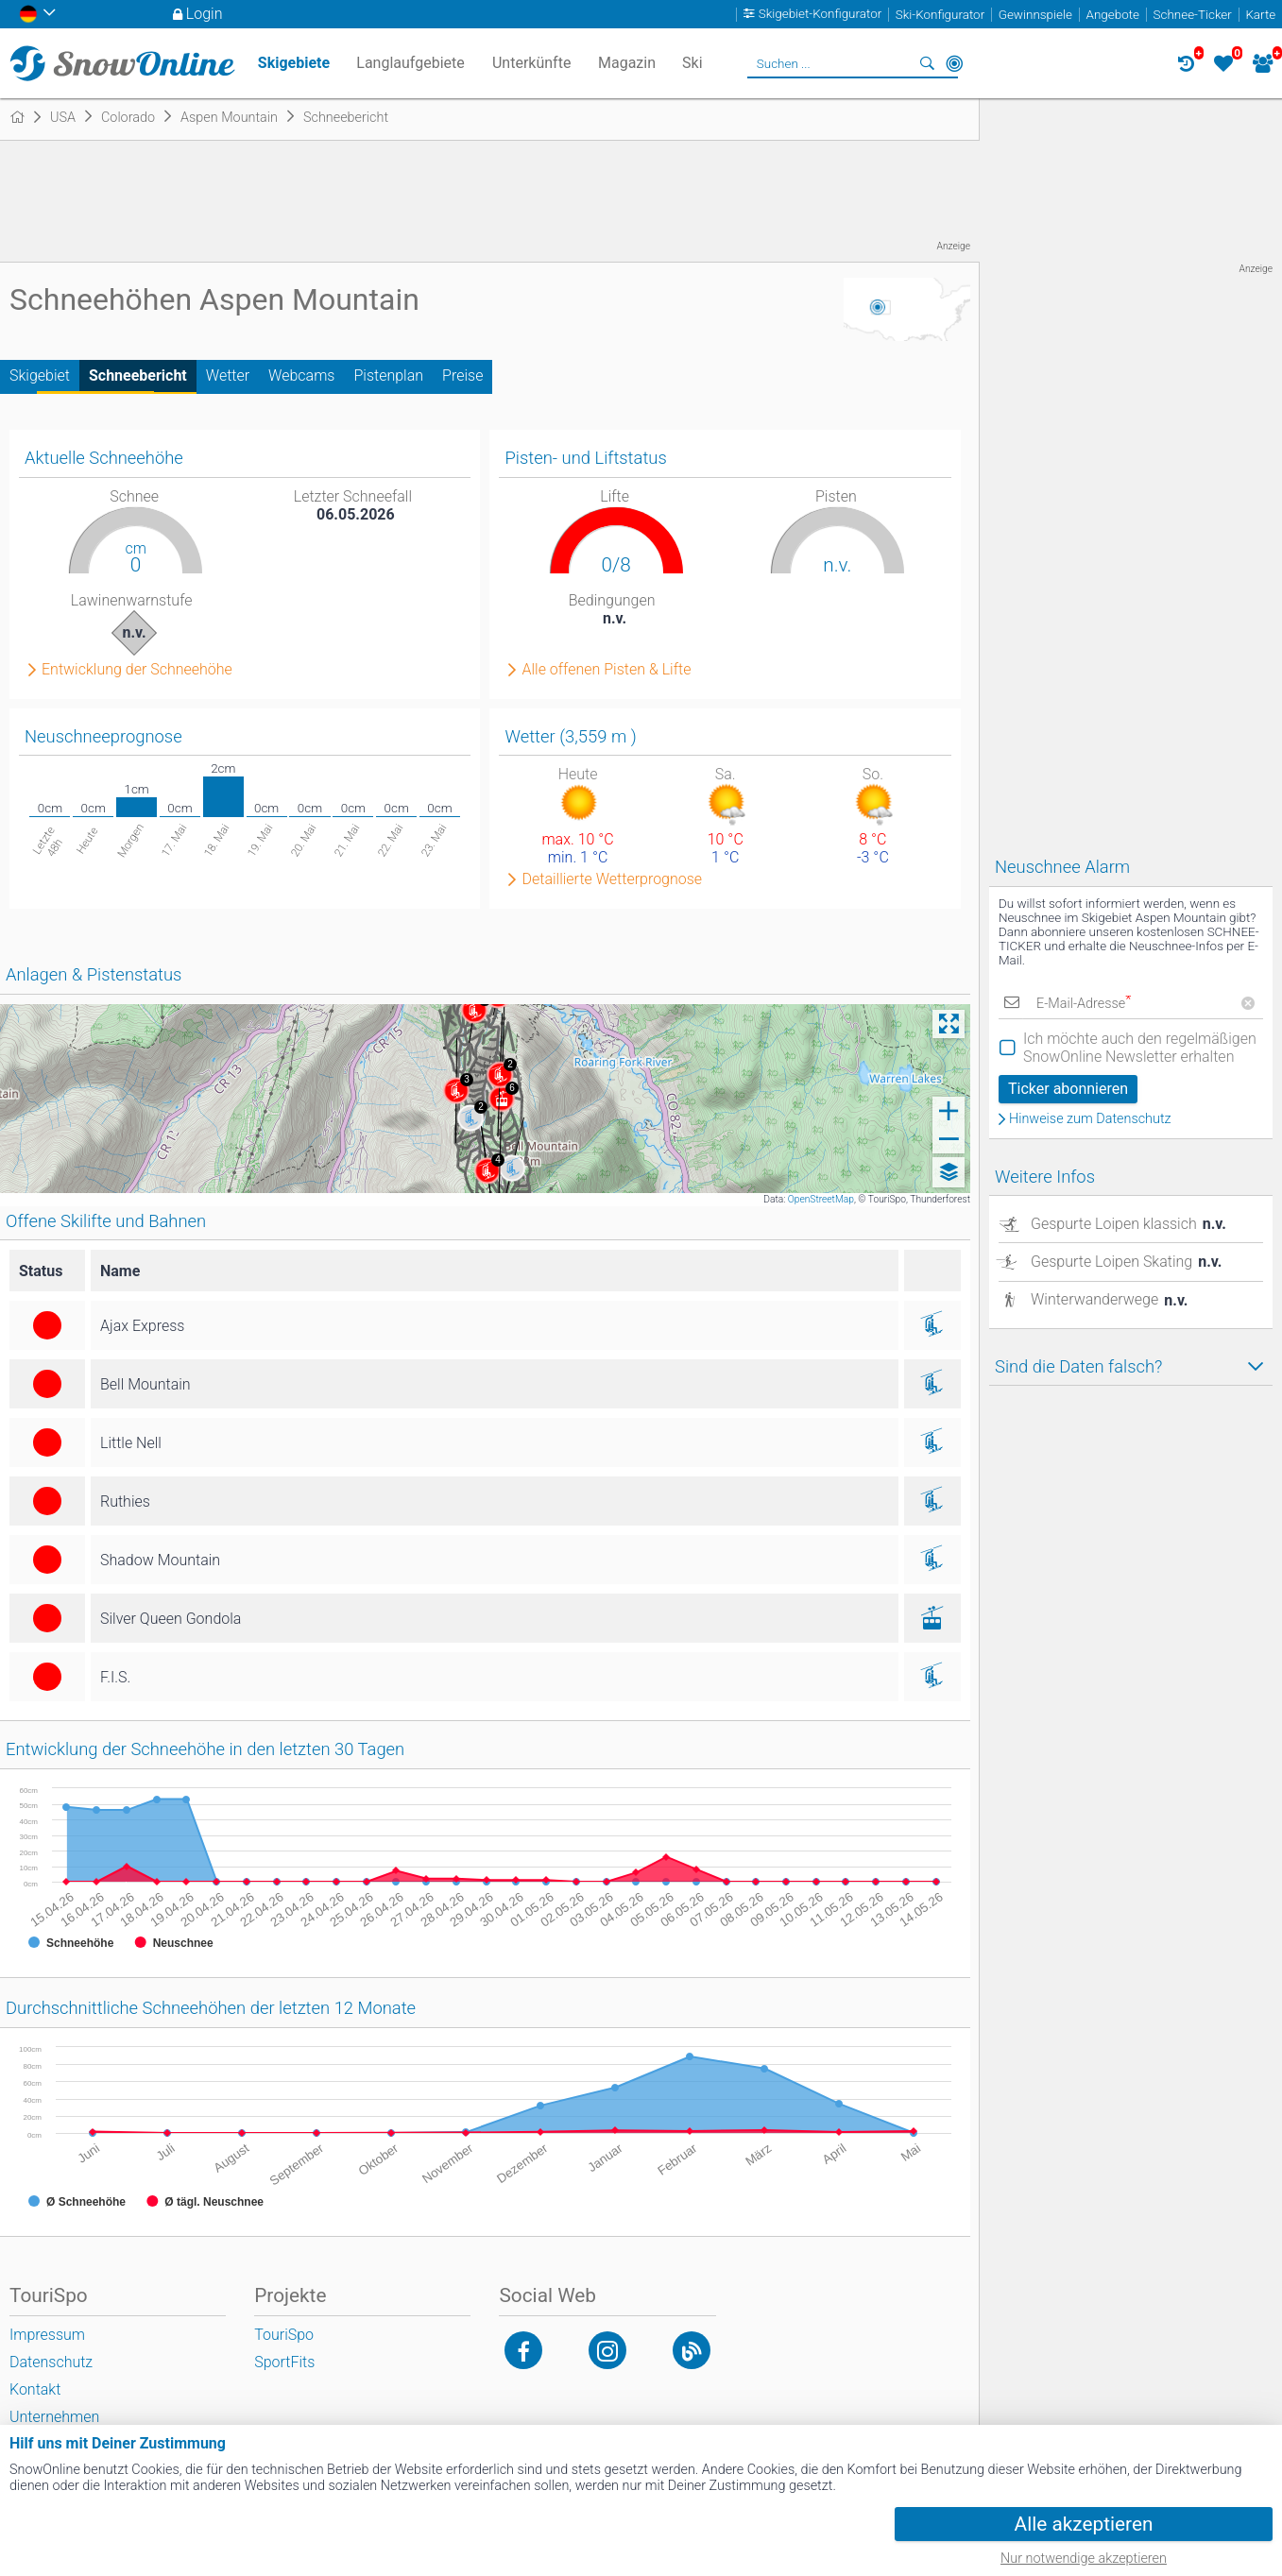  Describe the element at coordinates (54, 2417) in the screenshot. I see `Unternehmen` at that location.